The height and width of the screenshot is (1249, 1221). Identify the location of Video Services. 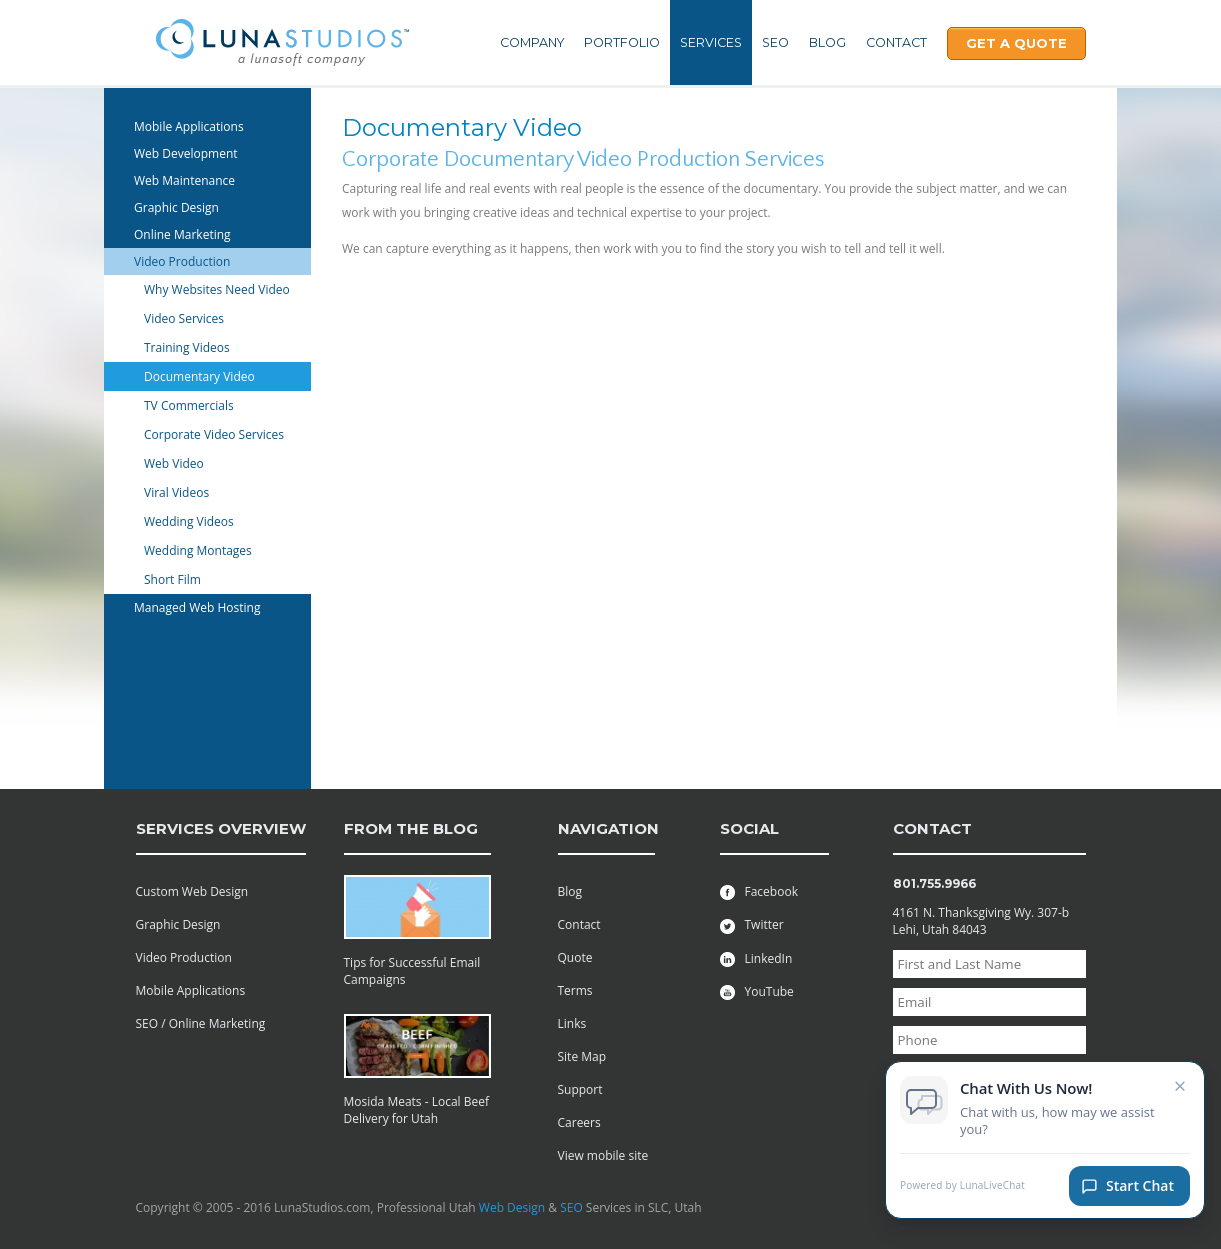
(184, 318).